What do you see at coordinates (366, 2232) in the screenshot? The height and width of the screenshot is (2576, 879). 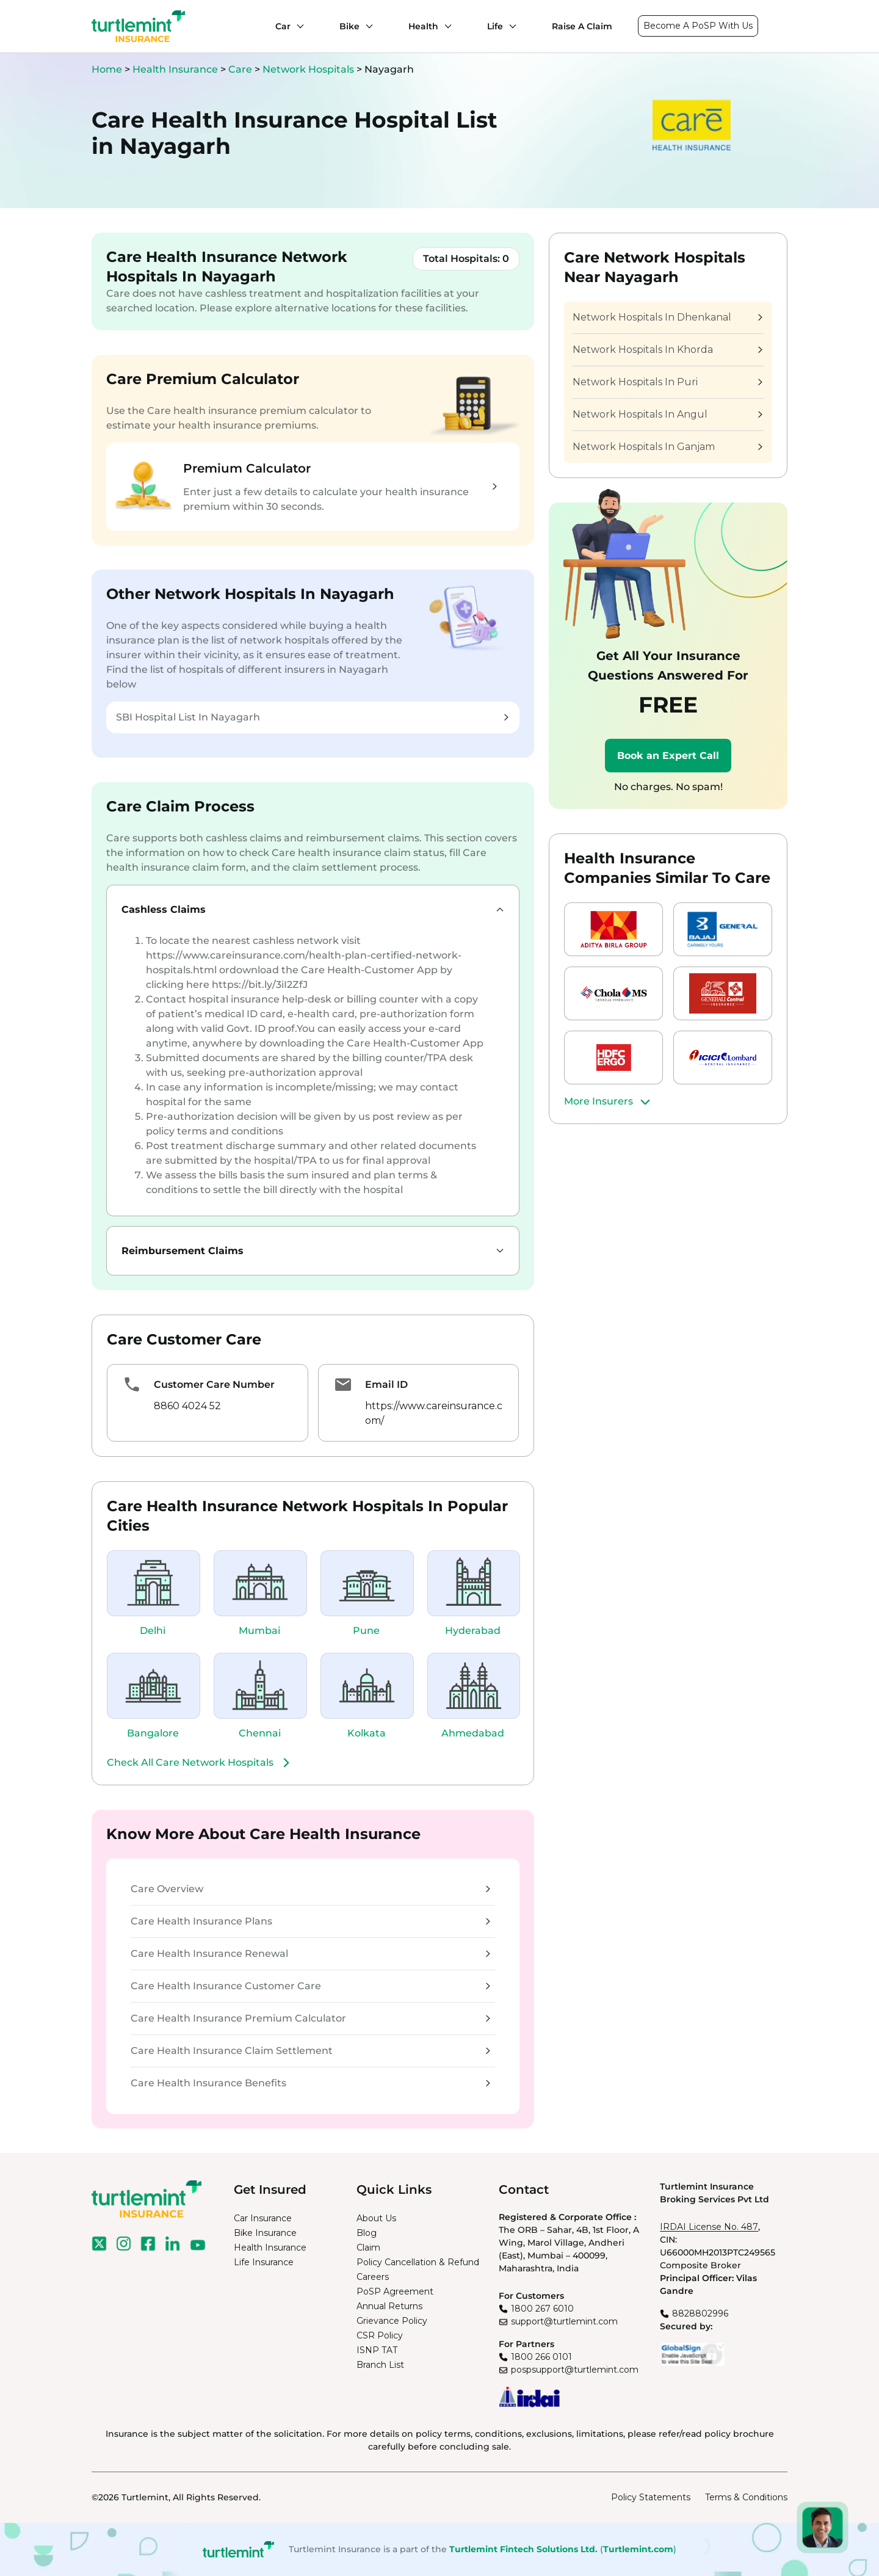 I see `Blog` at bounding box center [366, 2232].